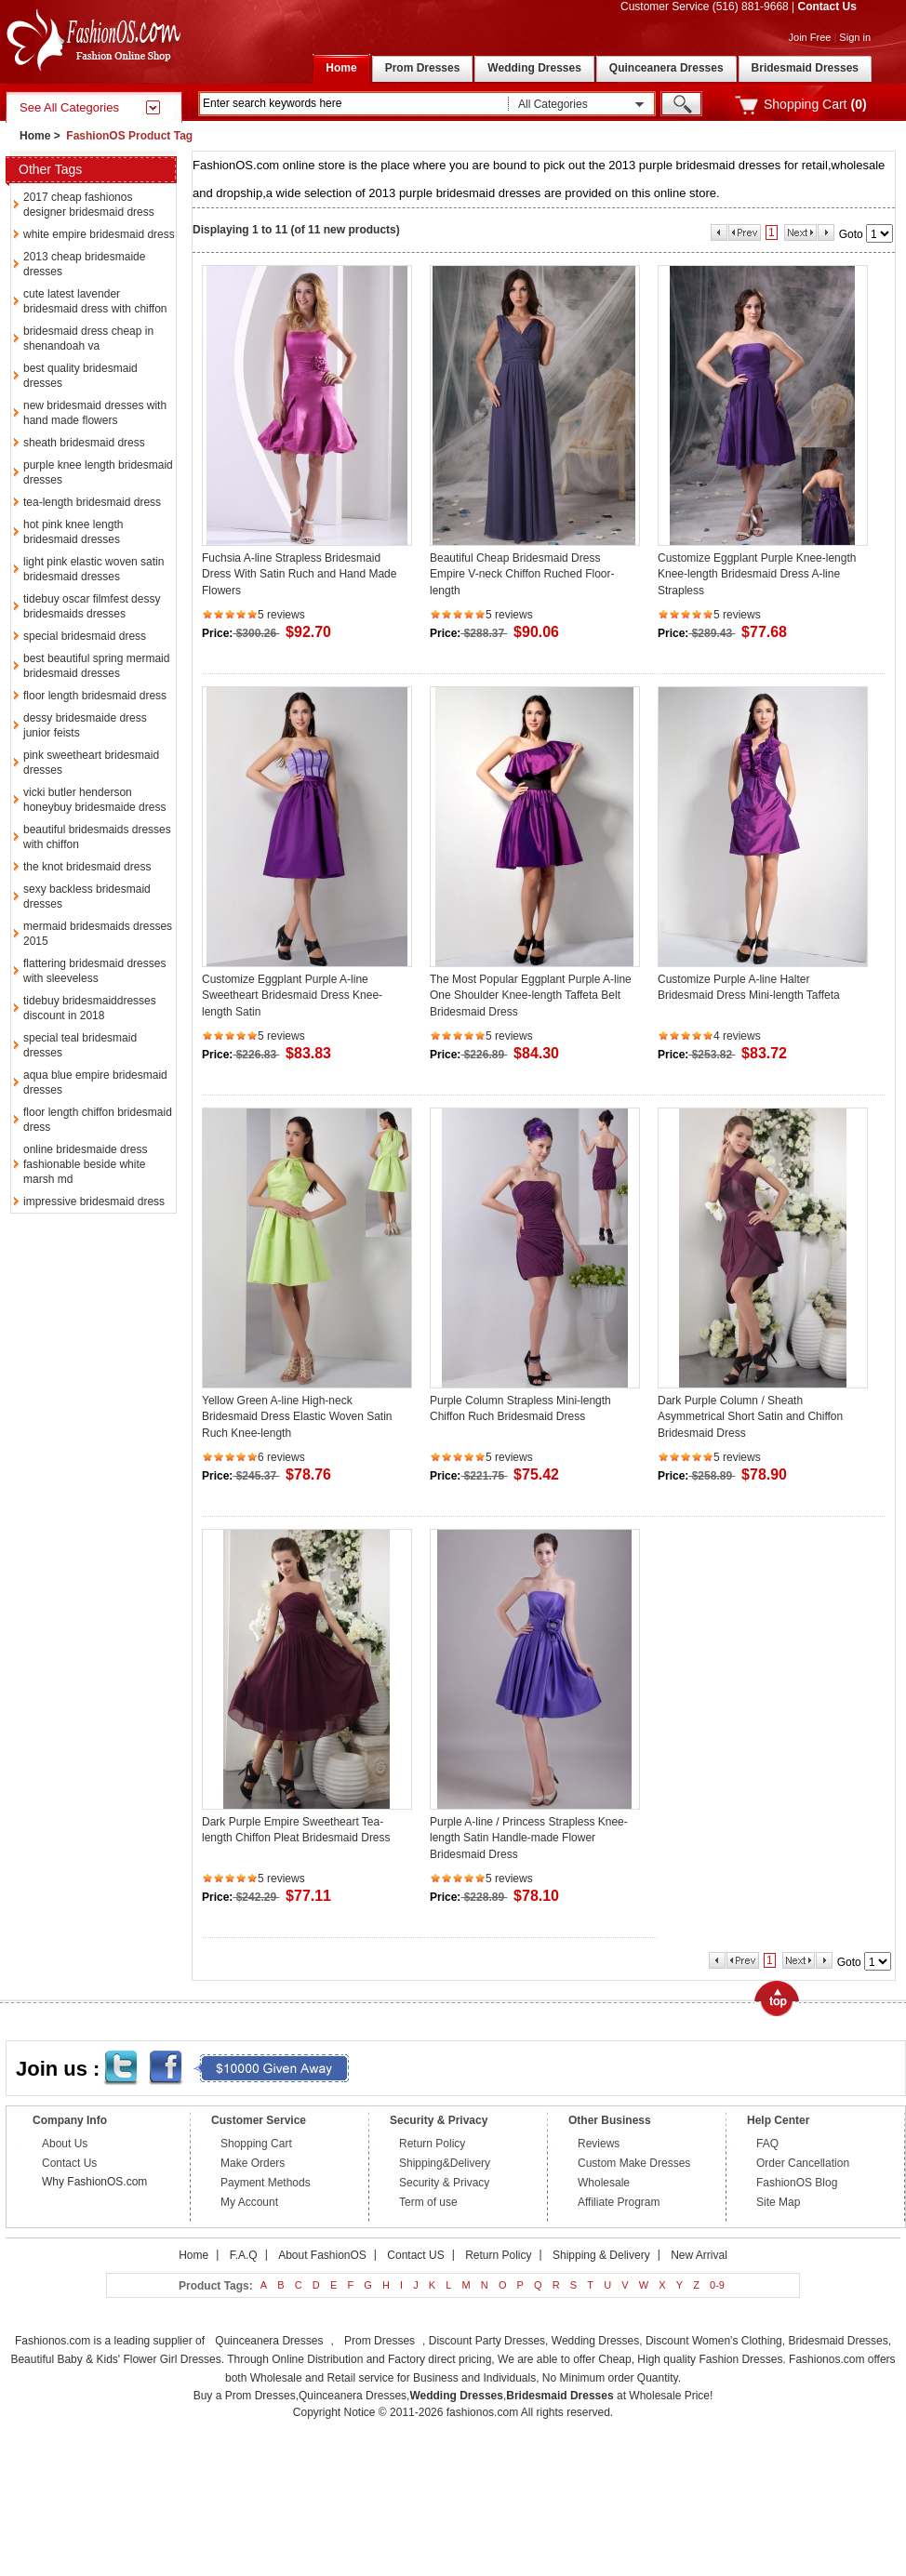 The image size is (906, 2576). What do you see at coordinates (84, 442) in the screenshot?
I see `sheath bridesmaid dress` at bounding box center [84, 442].